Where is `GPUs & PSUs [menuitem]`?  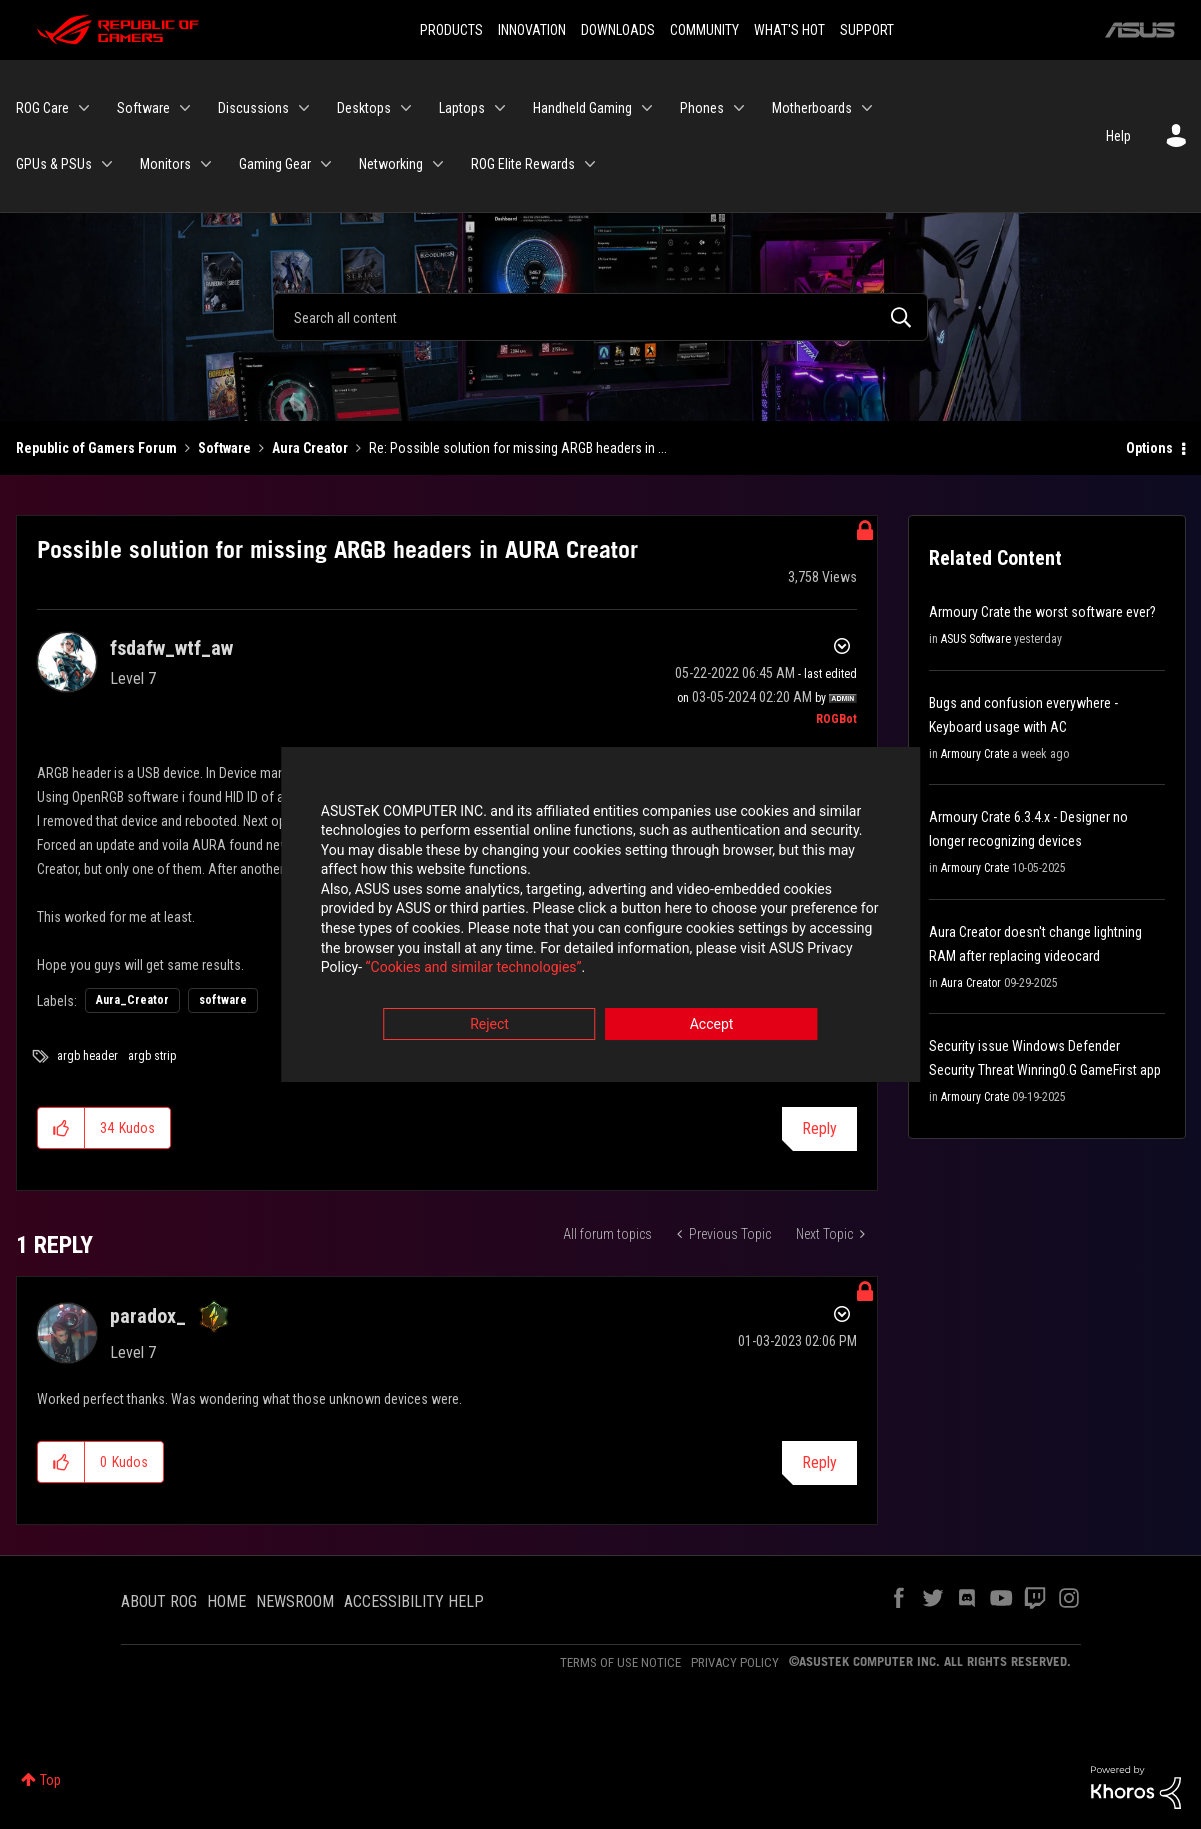
GPUs & PSUs [menuitem] is located at coordinates (54, 164).